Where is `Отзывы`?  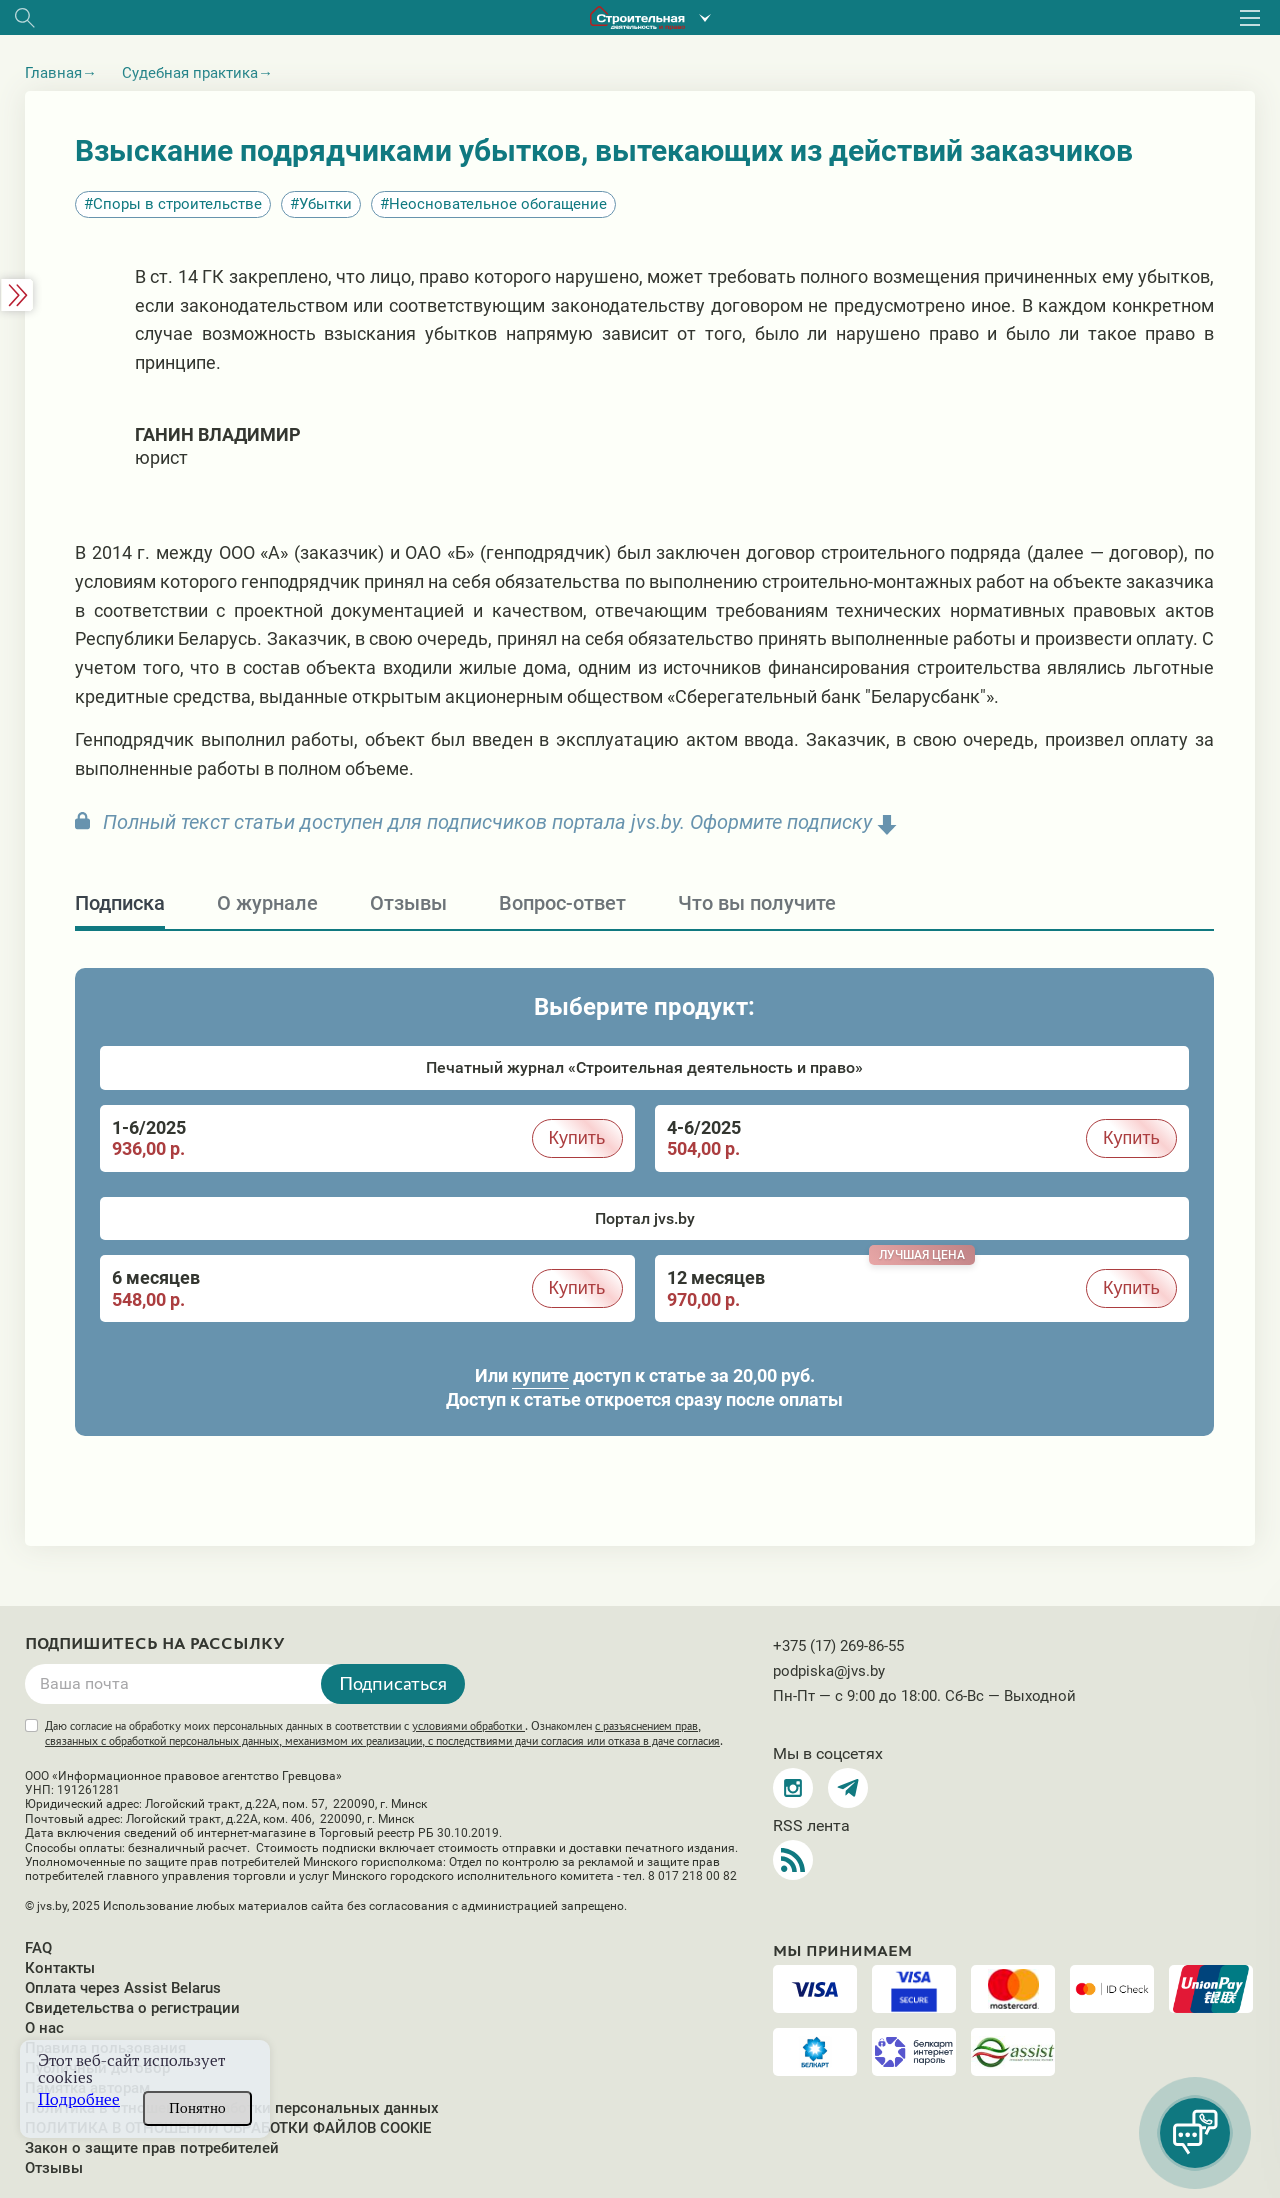
Отзывы is located at coordinates (54, 2168).